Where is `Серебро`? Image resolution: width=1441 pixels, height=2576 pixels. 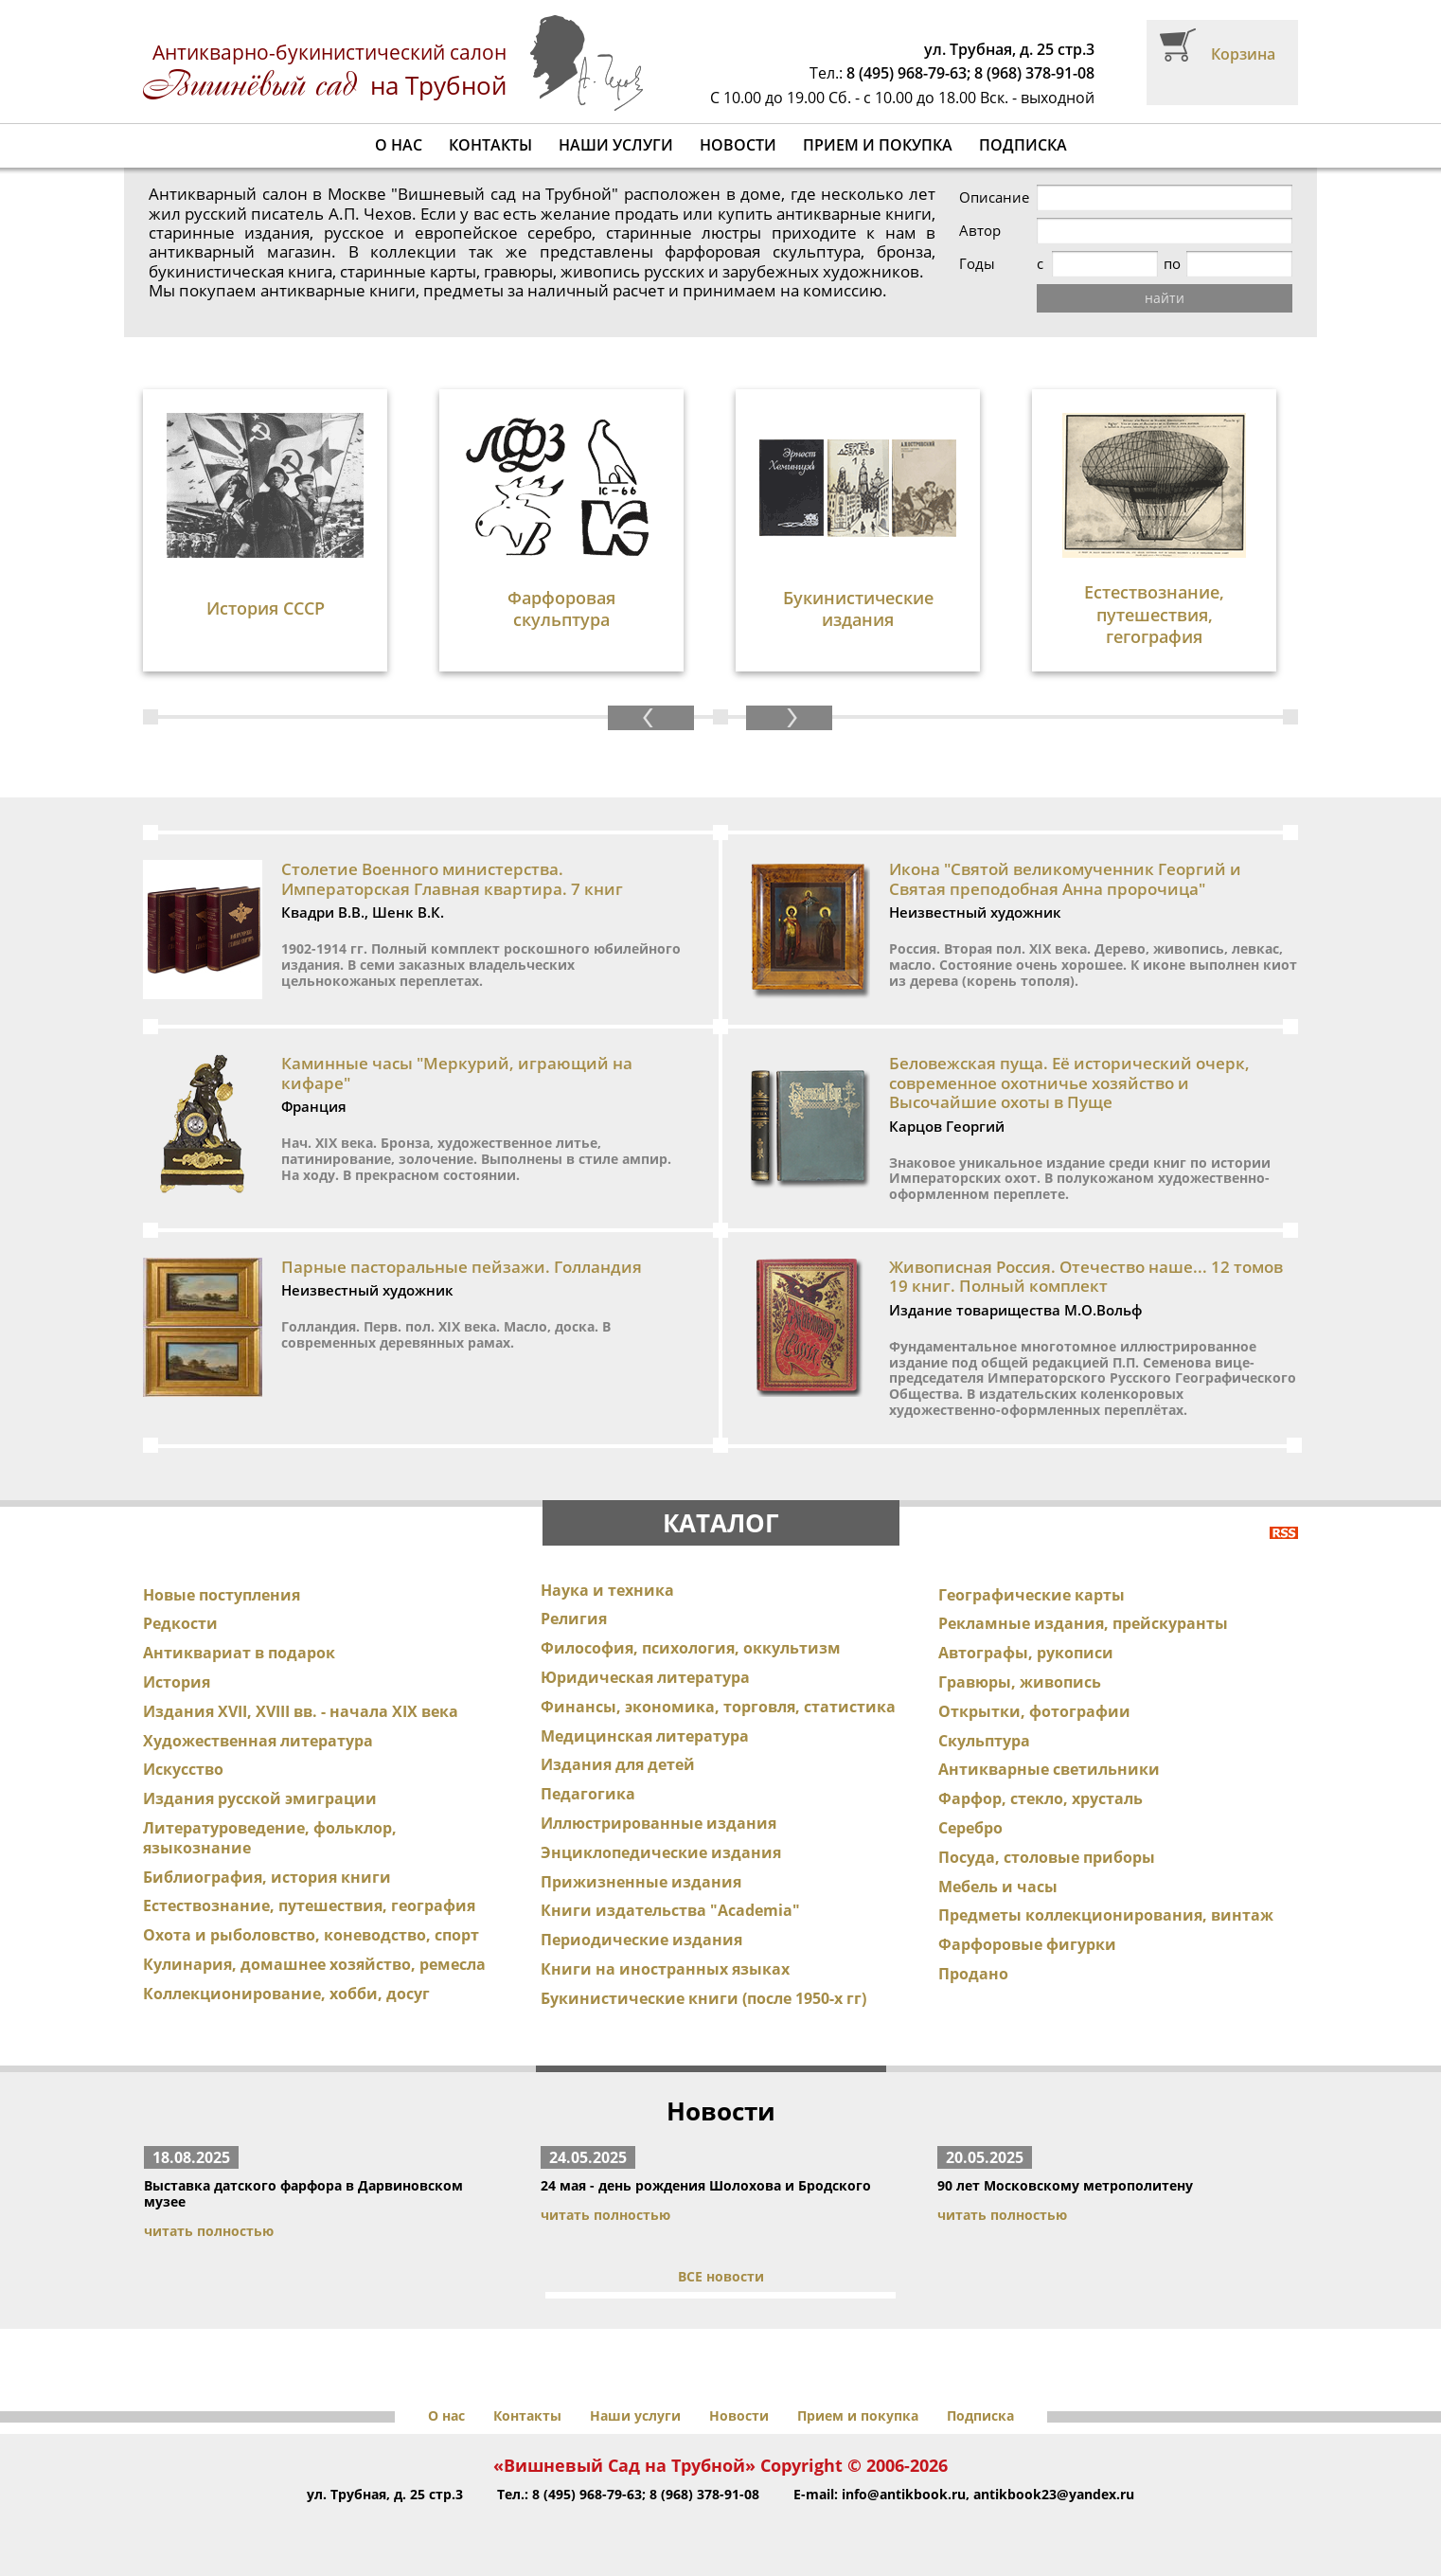
Серебро is located at coordinates (970, 1827).